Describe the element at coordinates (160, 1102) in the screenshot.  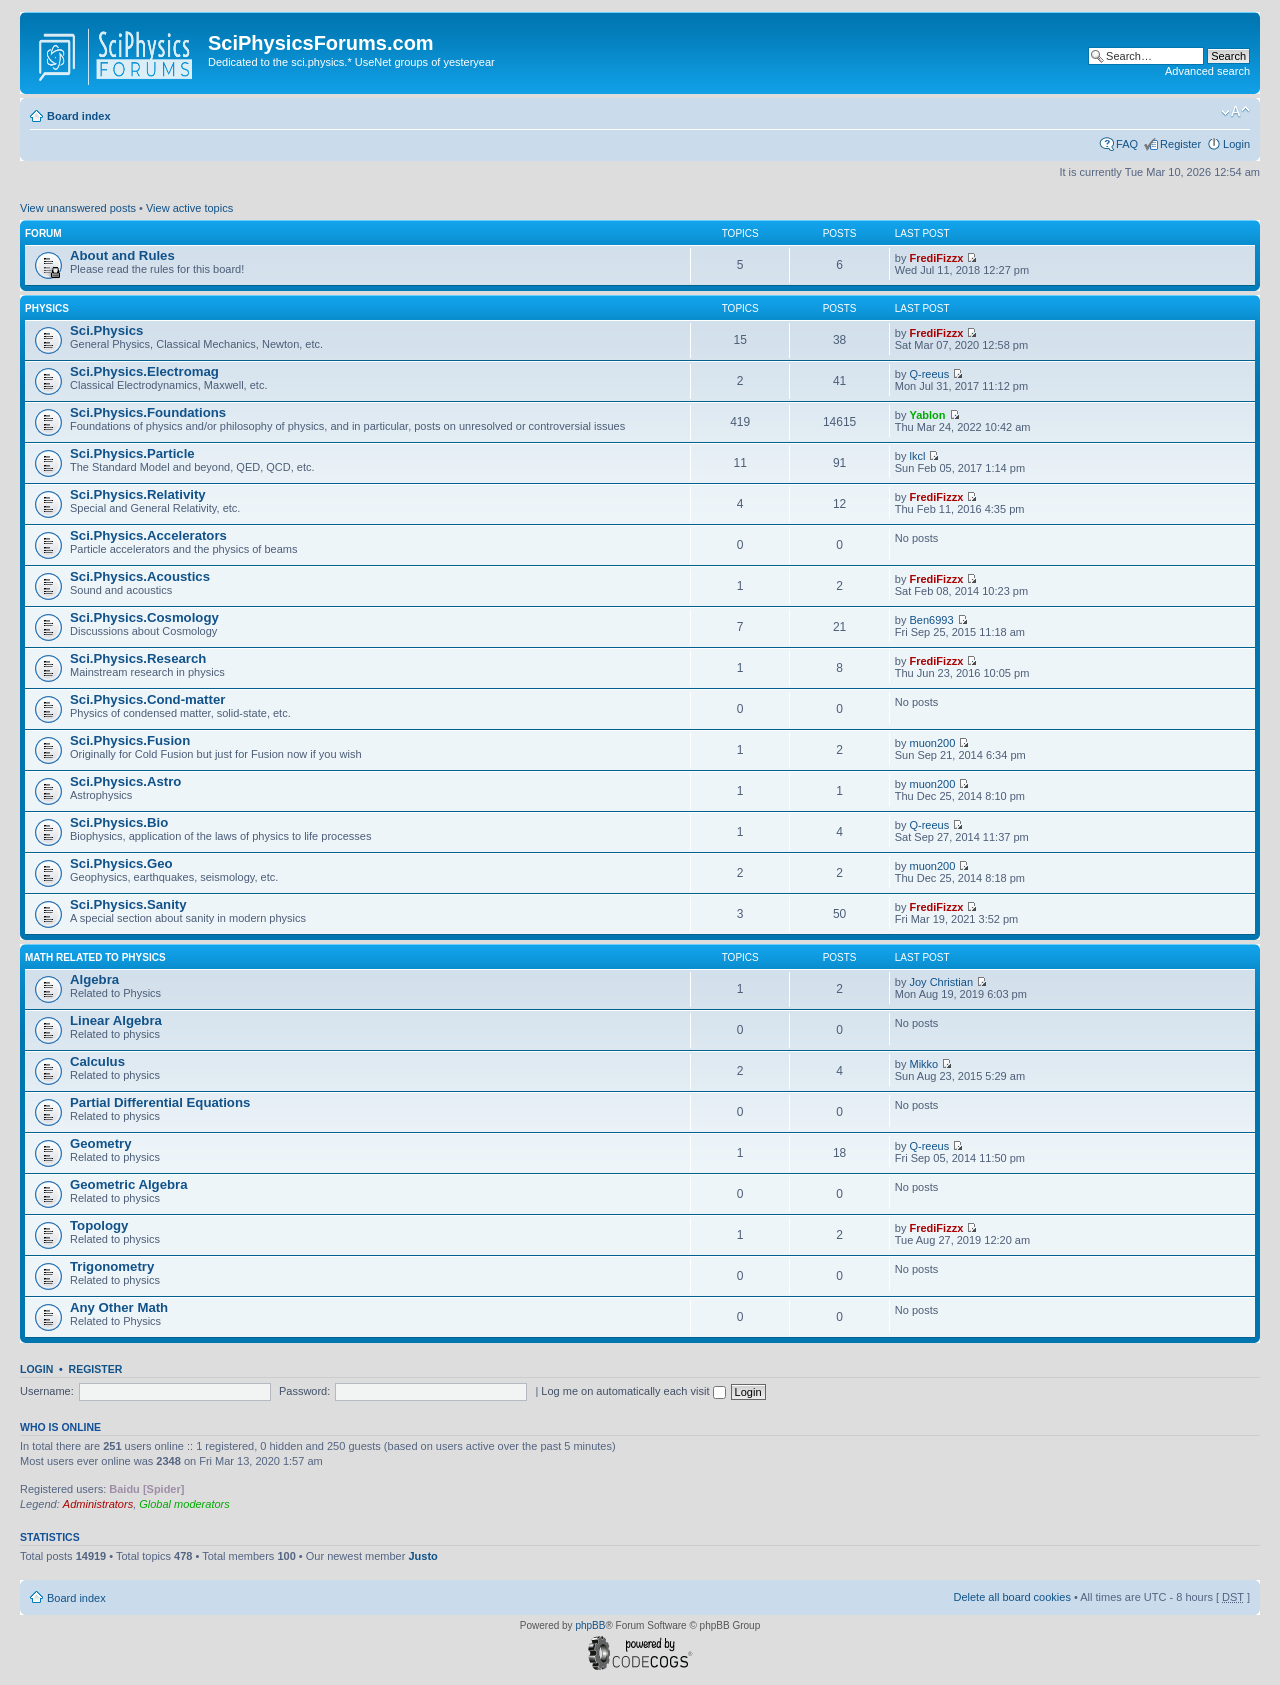
I see `Partial Differential Equations` at that location.